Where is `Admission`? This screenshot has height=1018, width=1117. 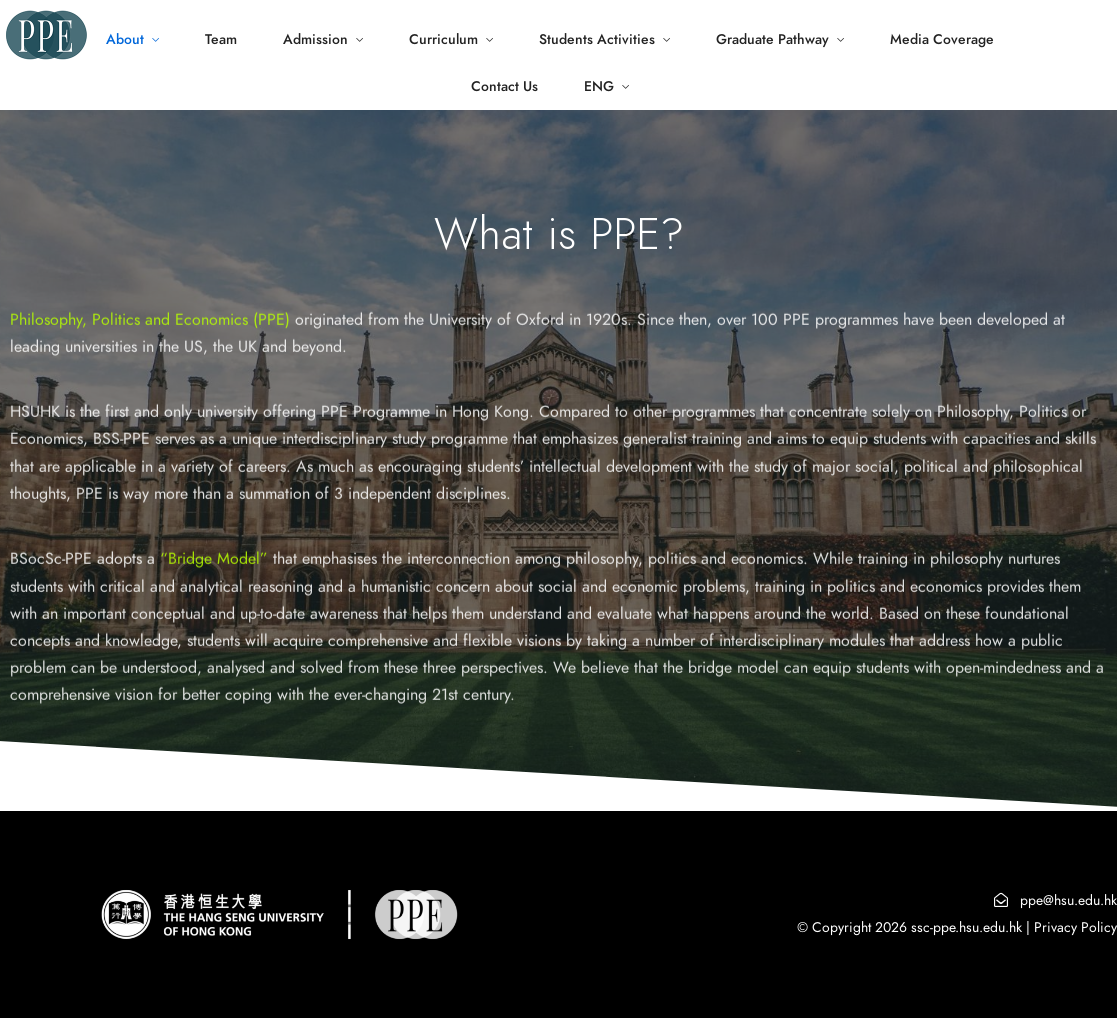
Admission is located at coordinates (315, 39).